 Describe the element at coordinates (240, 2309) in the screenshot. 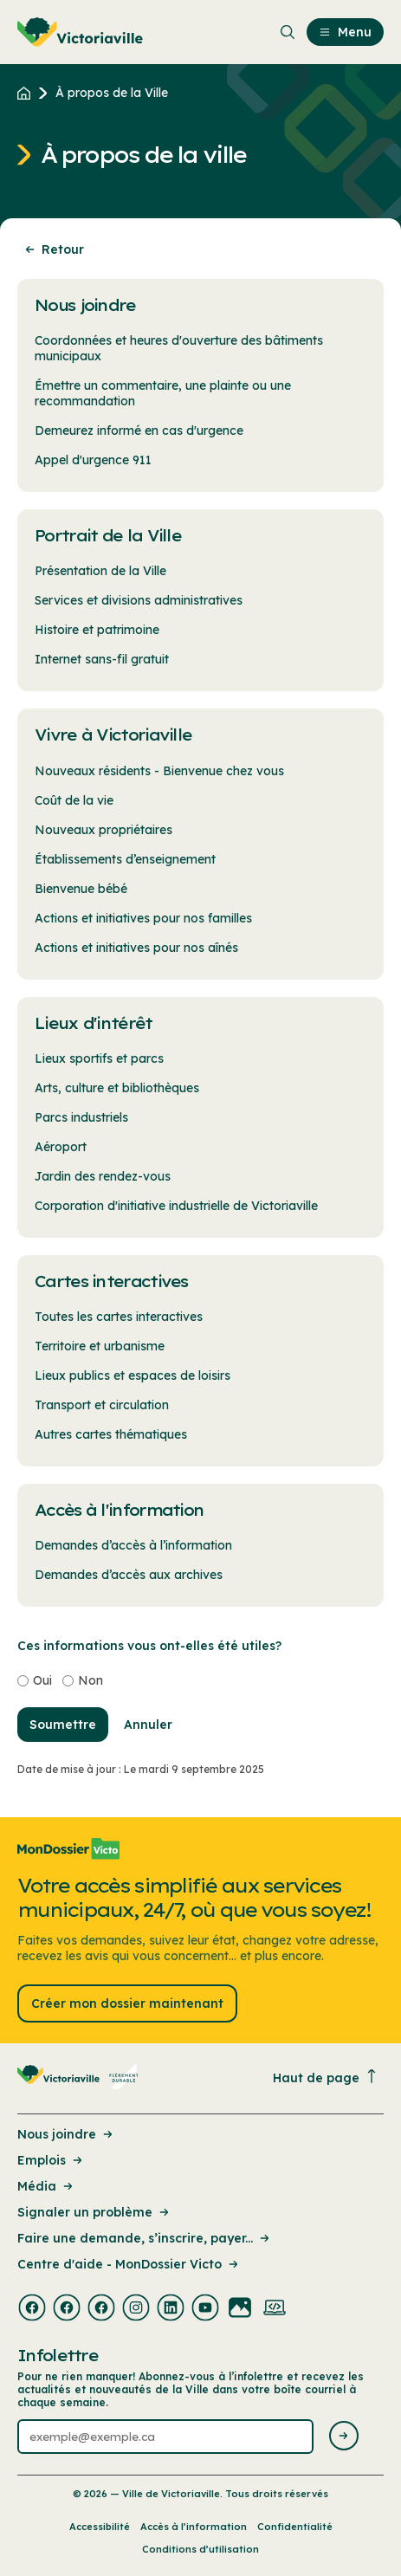

I see `[Visiter la page externe : Flickr Victoriaville]` at that location.